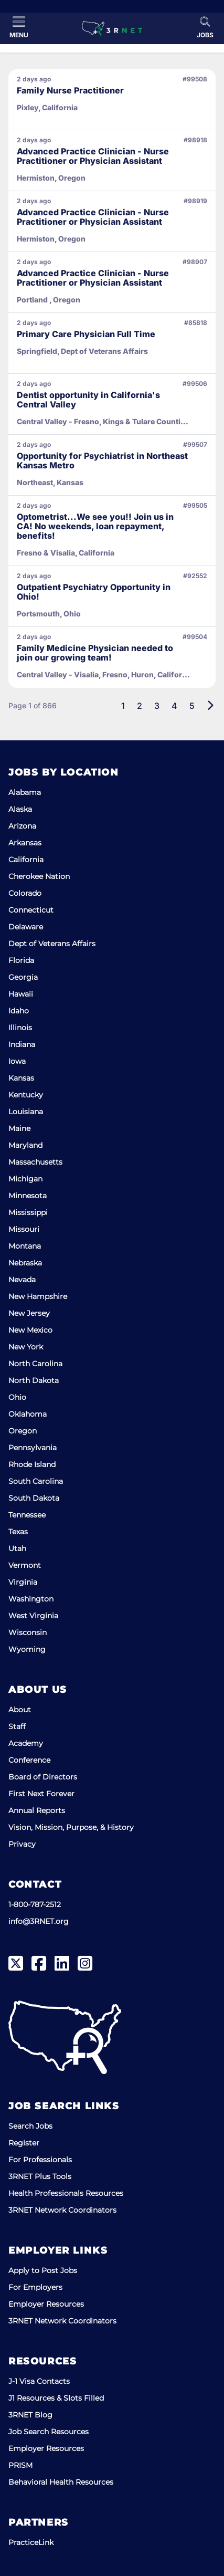 The width and height of the screenshot is (224, 2576). I want to click on Connecticut, so click(31, 910).